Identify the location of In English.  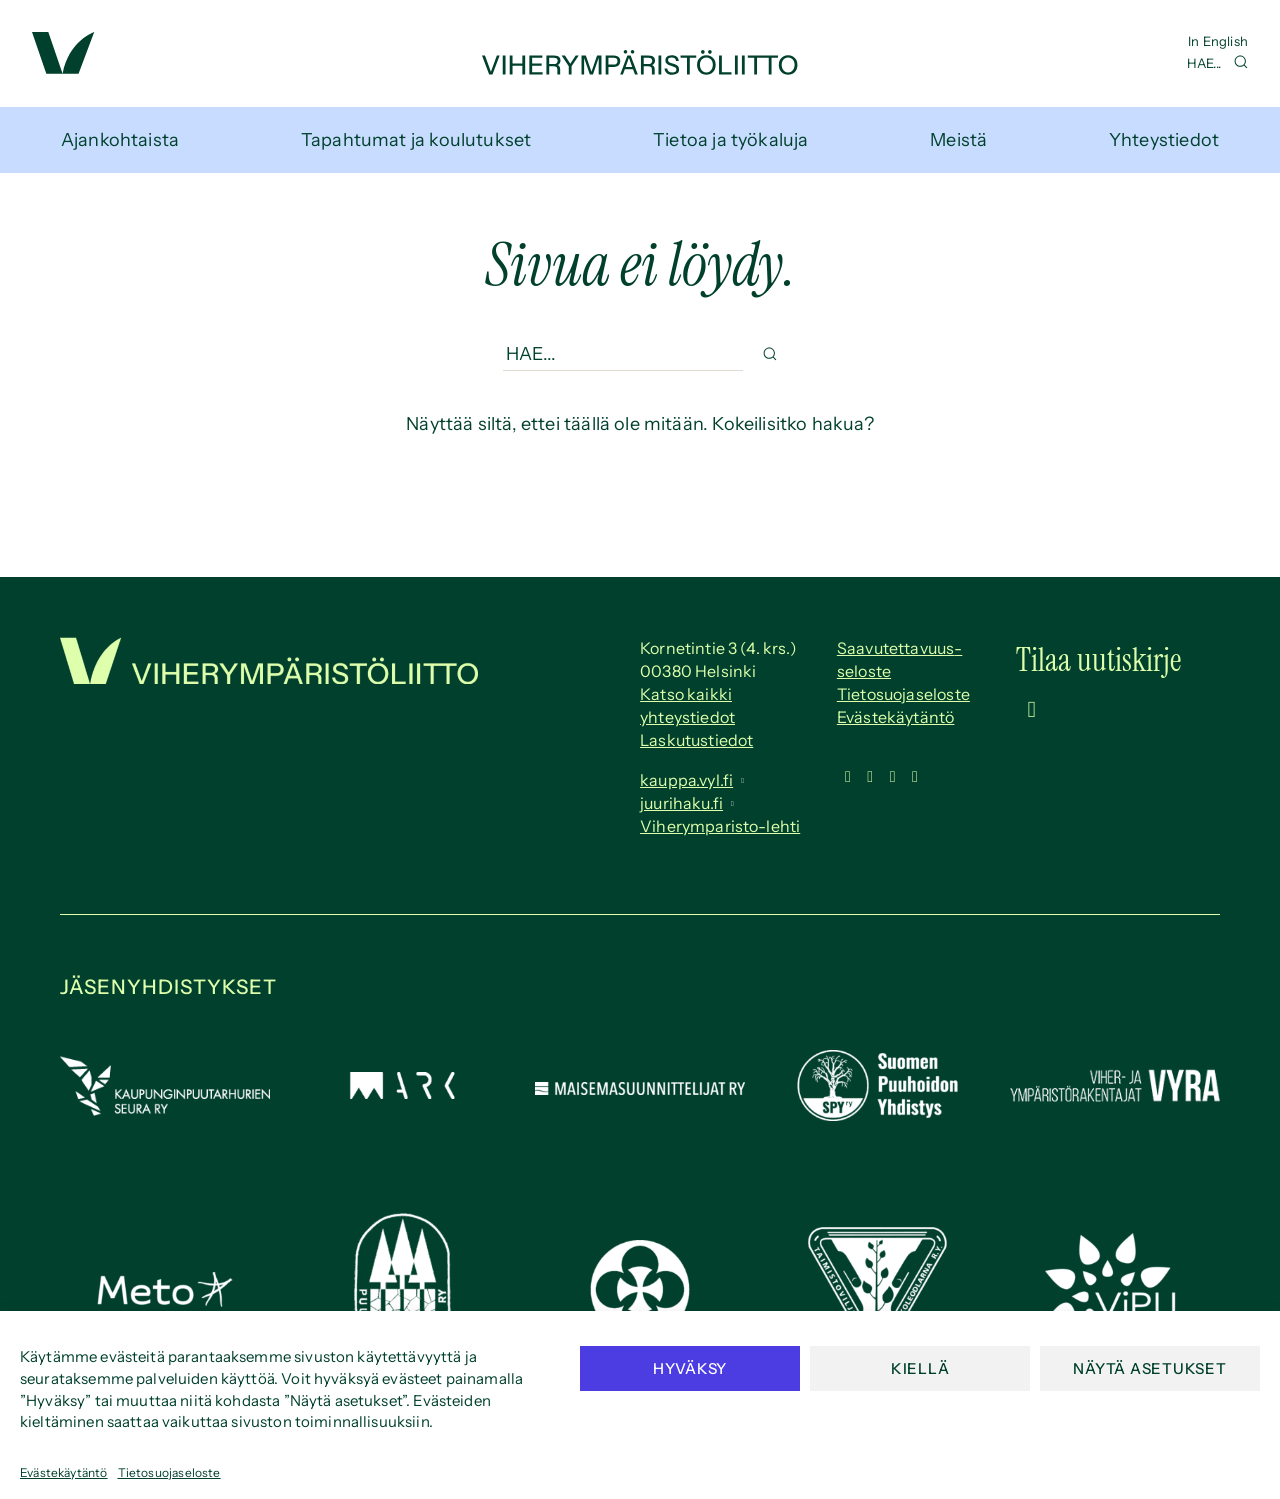
(1218, 41).